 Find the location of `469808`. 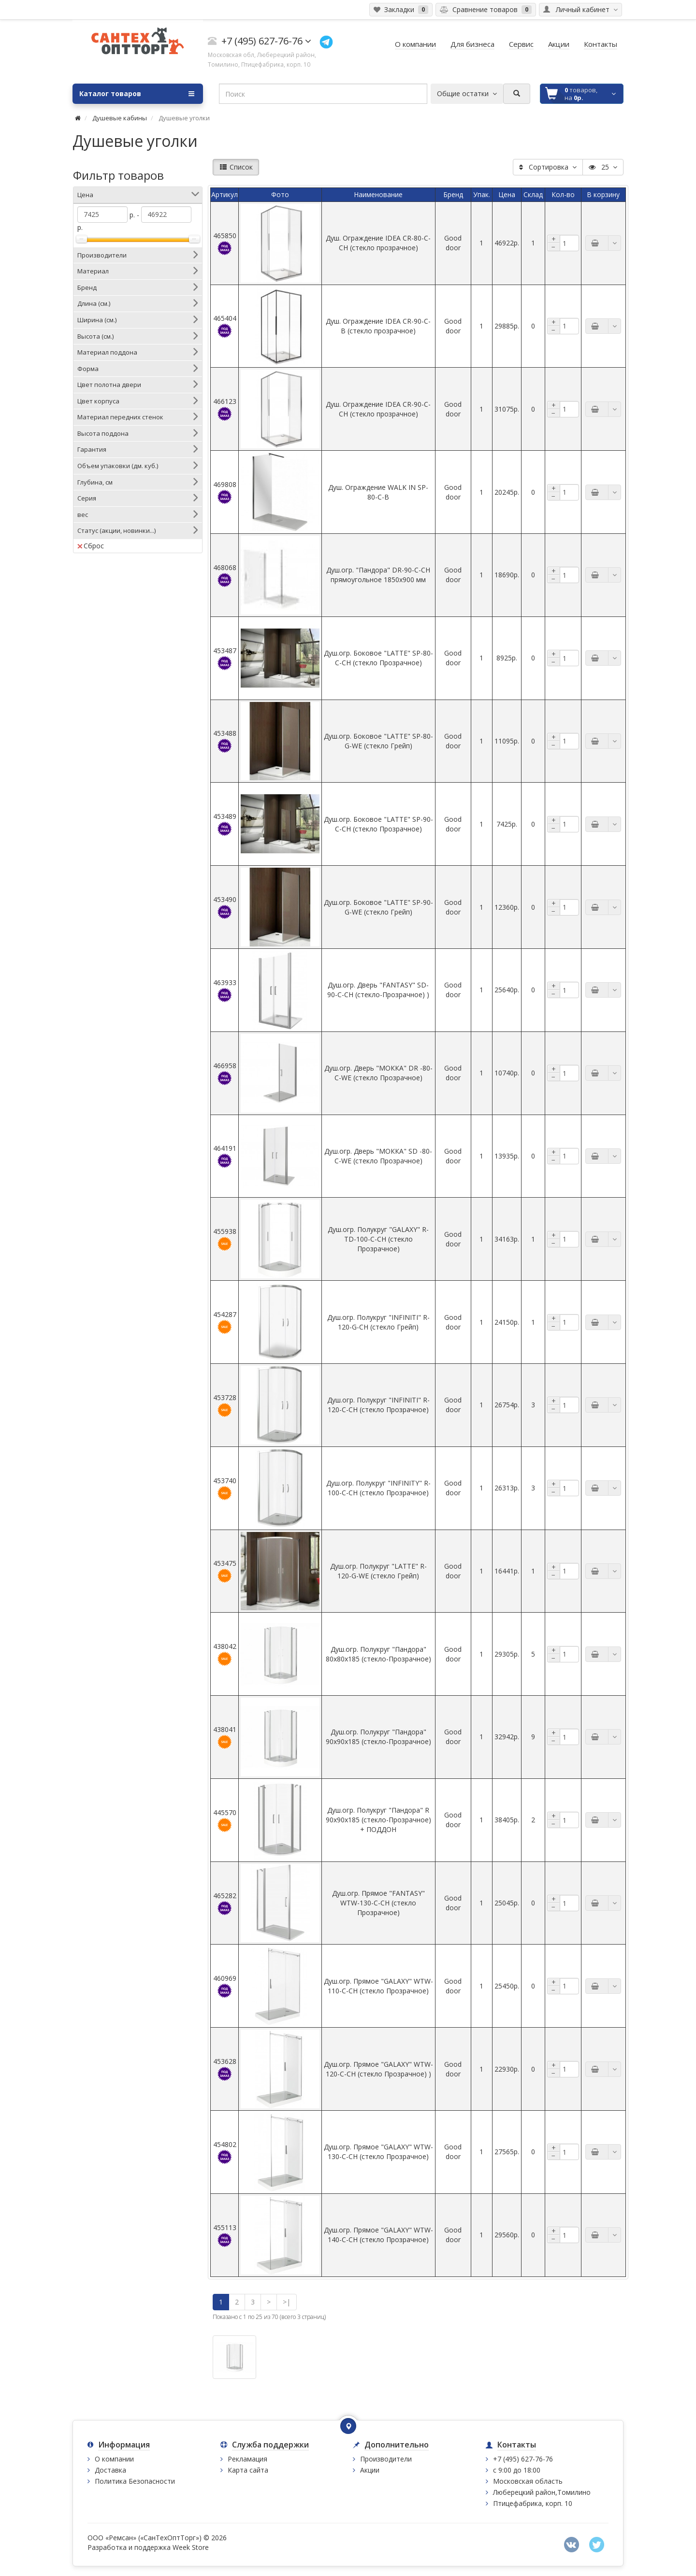

469808 is located at coordinates (224, 492).